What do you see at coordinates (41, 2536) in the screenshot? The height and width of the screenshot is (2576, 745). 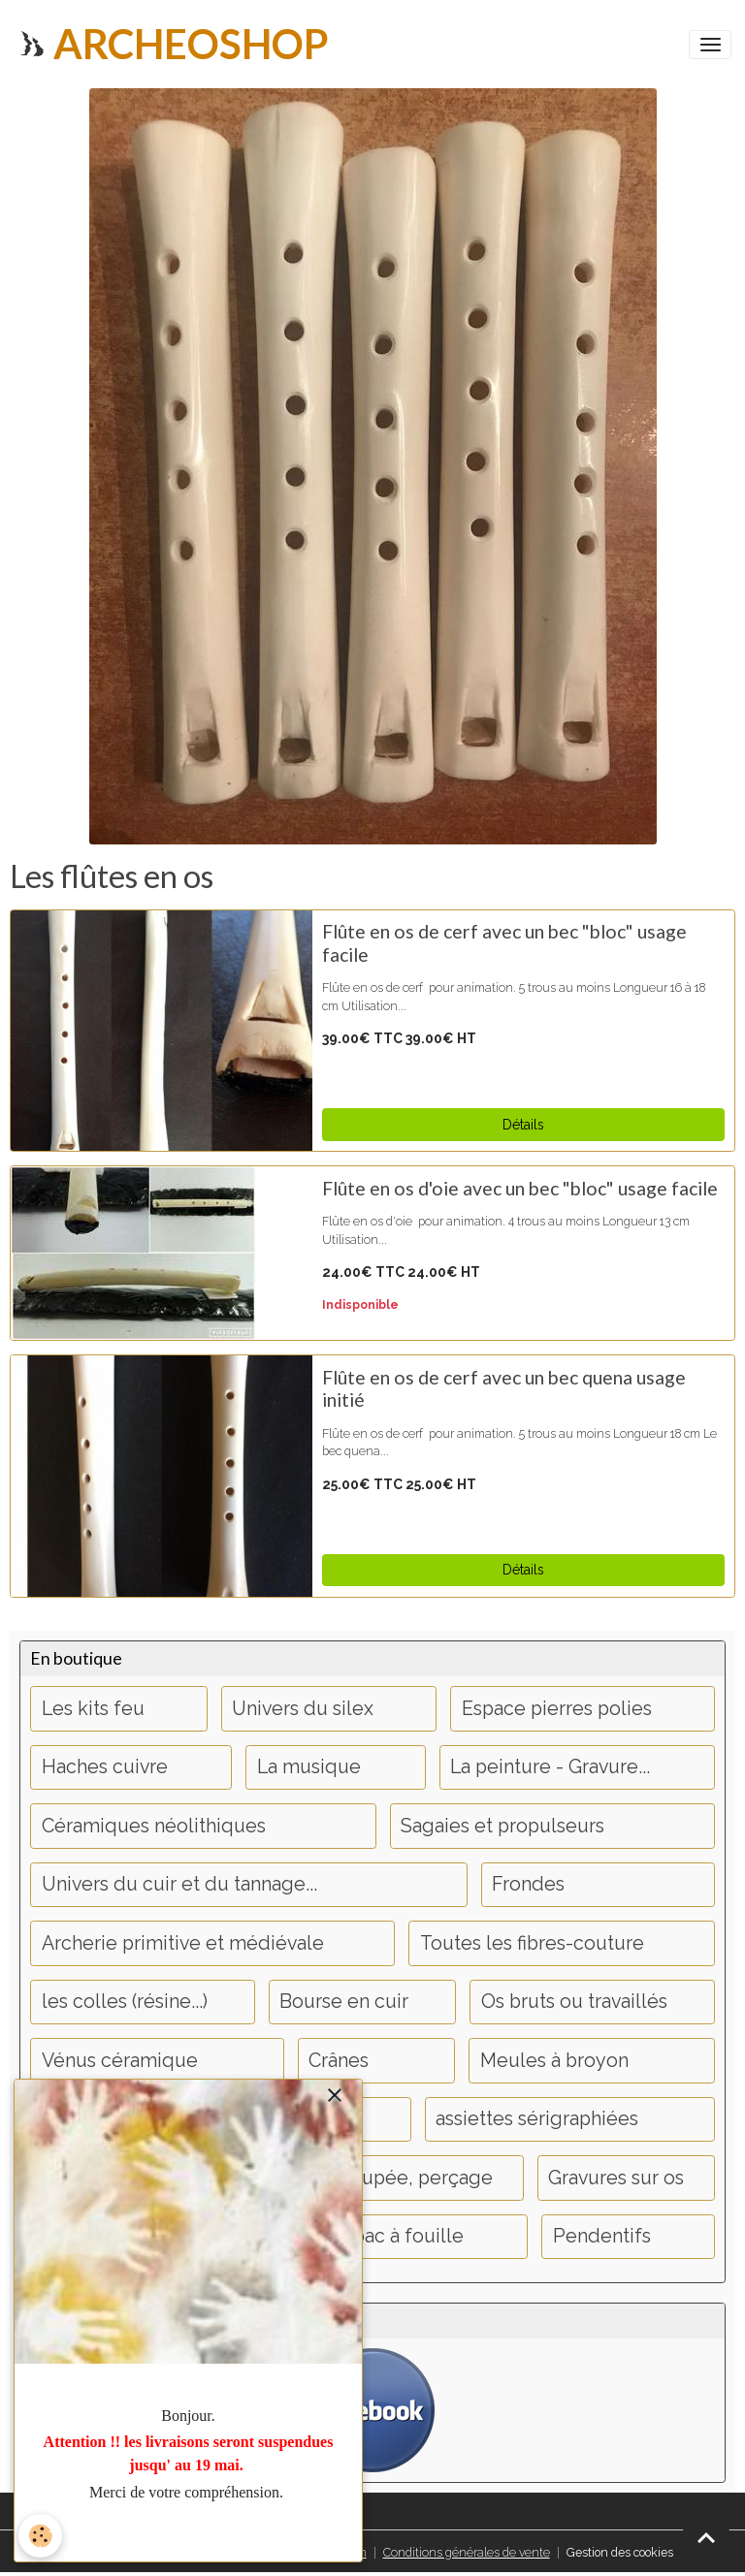 I see `[Cookies]` at bounding box center [41, 2536].